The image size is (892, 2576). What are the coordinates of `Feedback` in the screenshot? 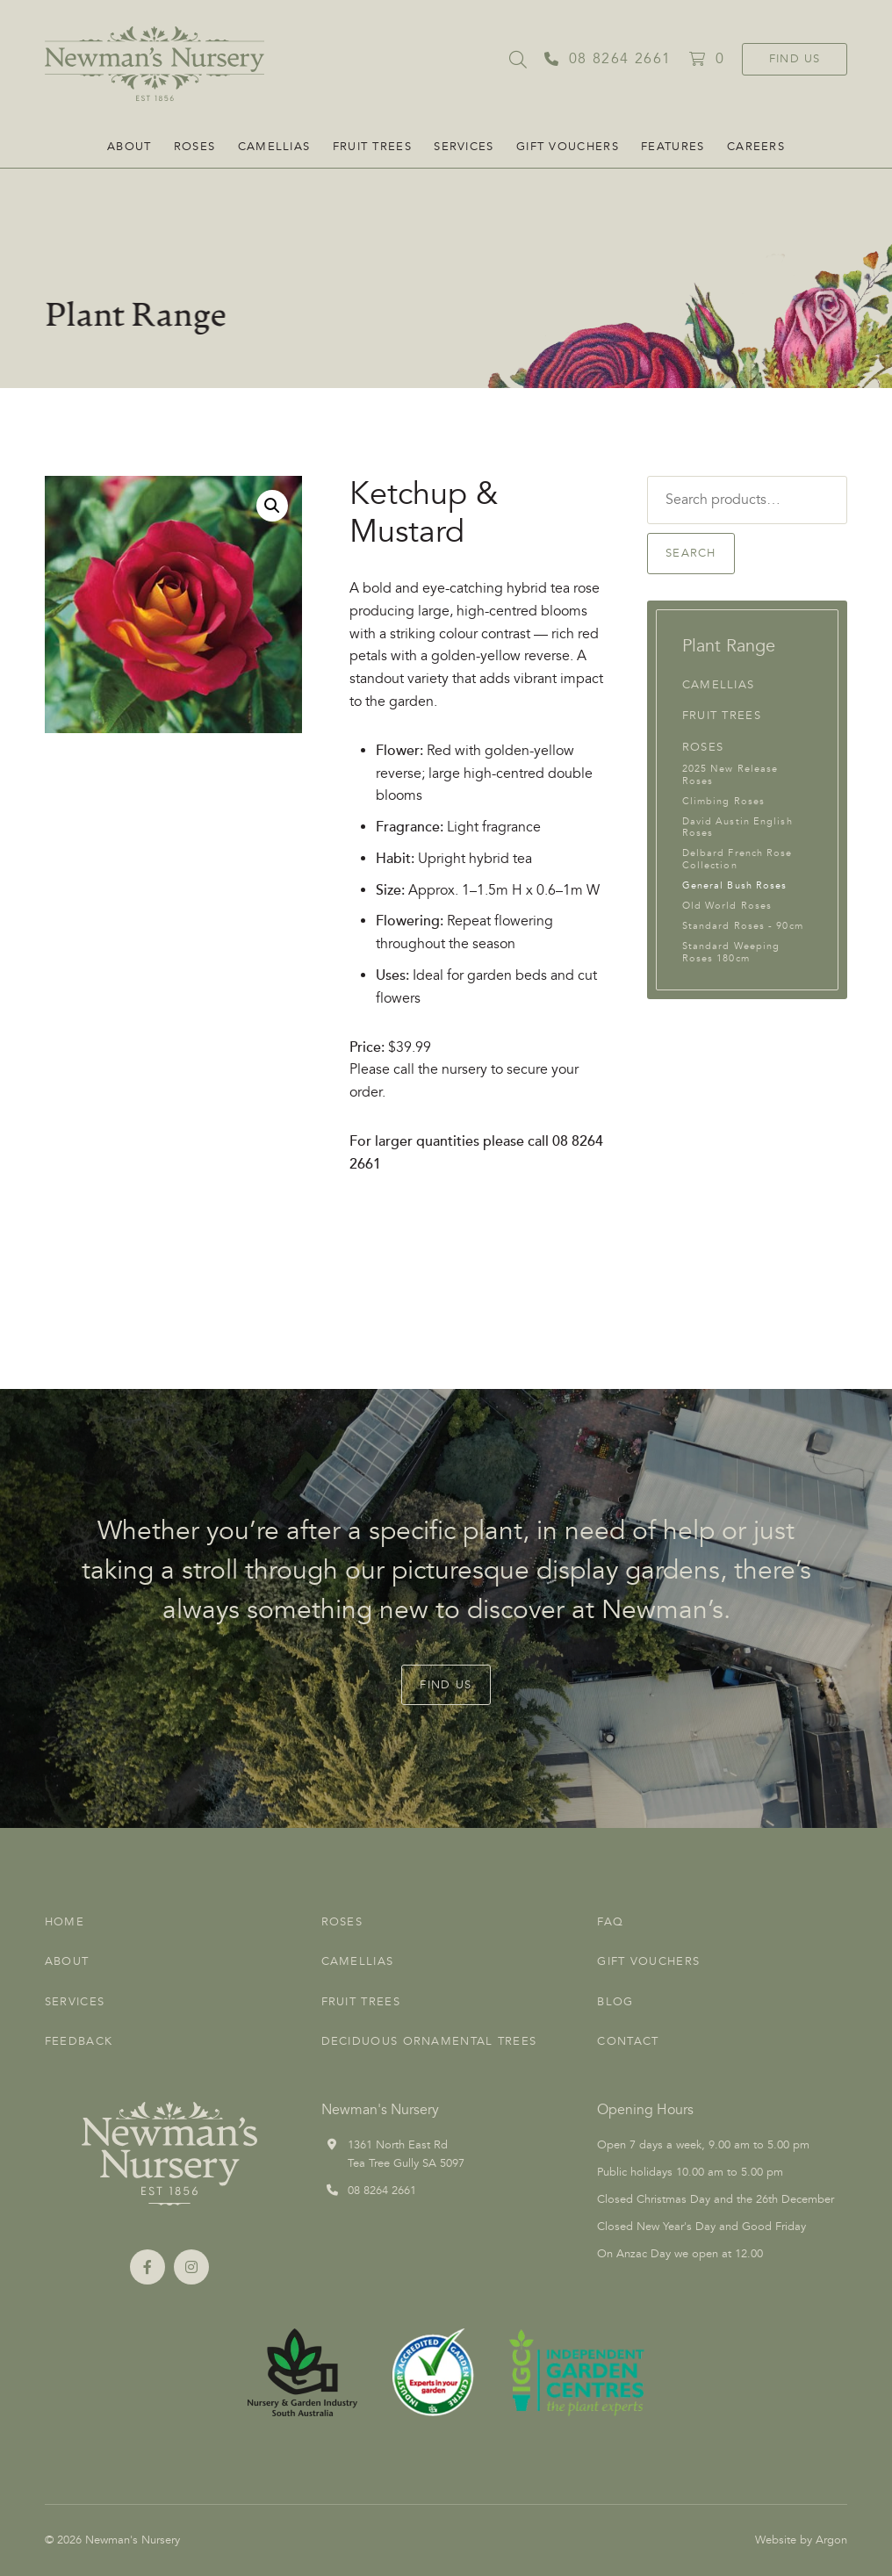 It's located at (78, 2041).